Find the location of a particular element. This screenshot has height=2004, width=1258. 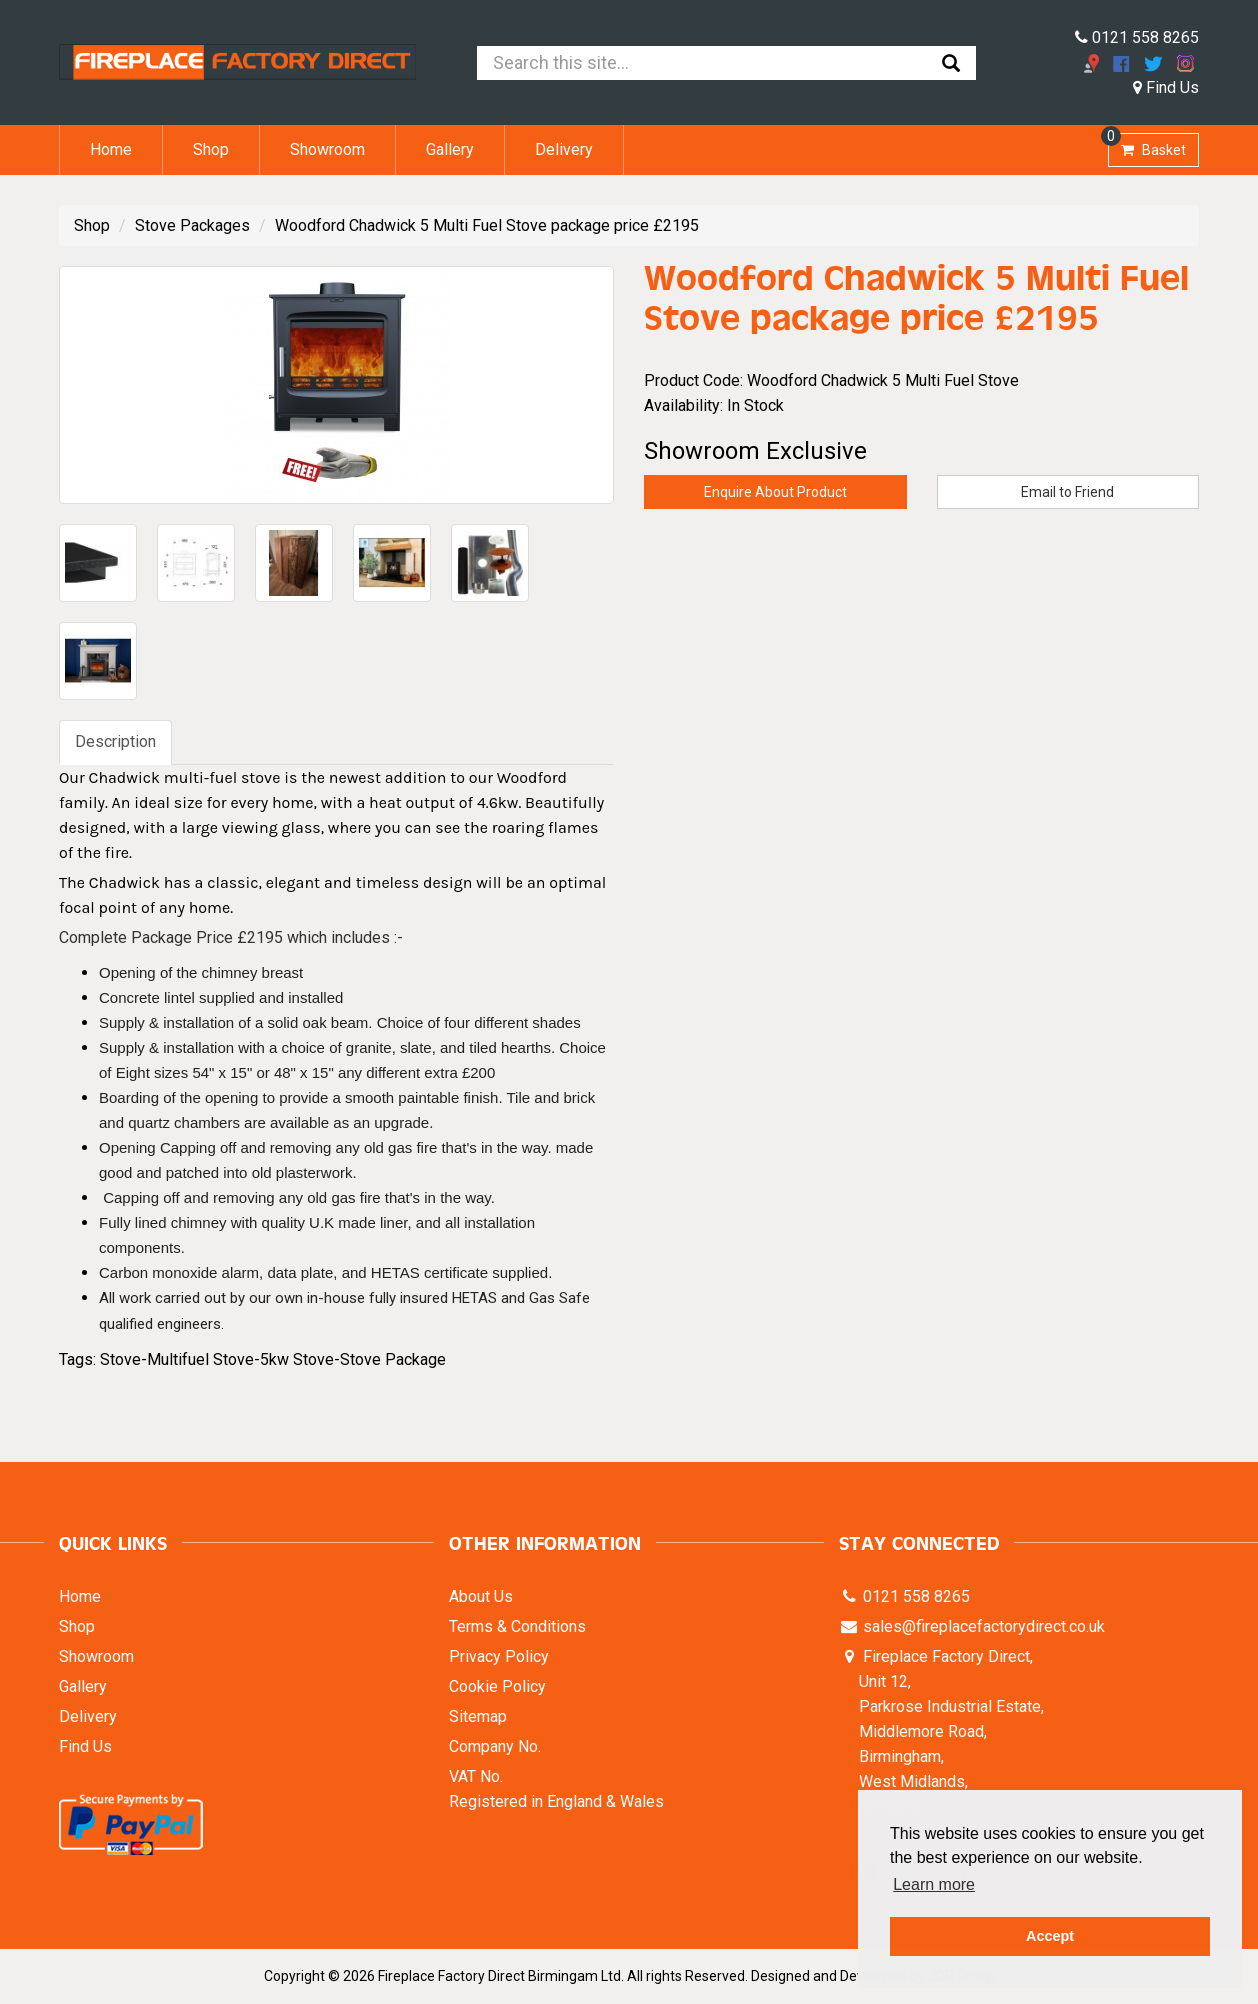

Email to Friend is located at coordinates (1067, 492).